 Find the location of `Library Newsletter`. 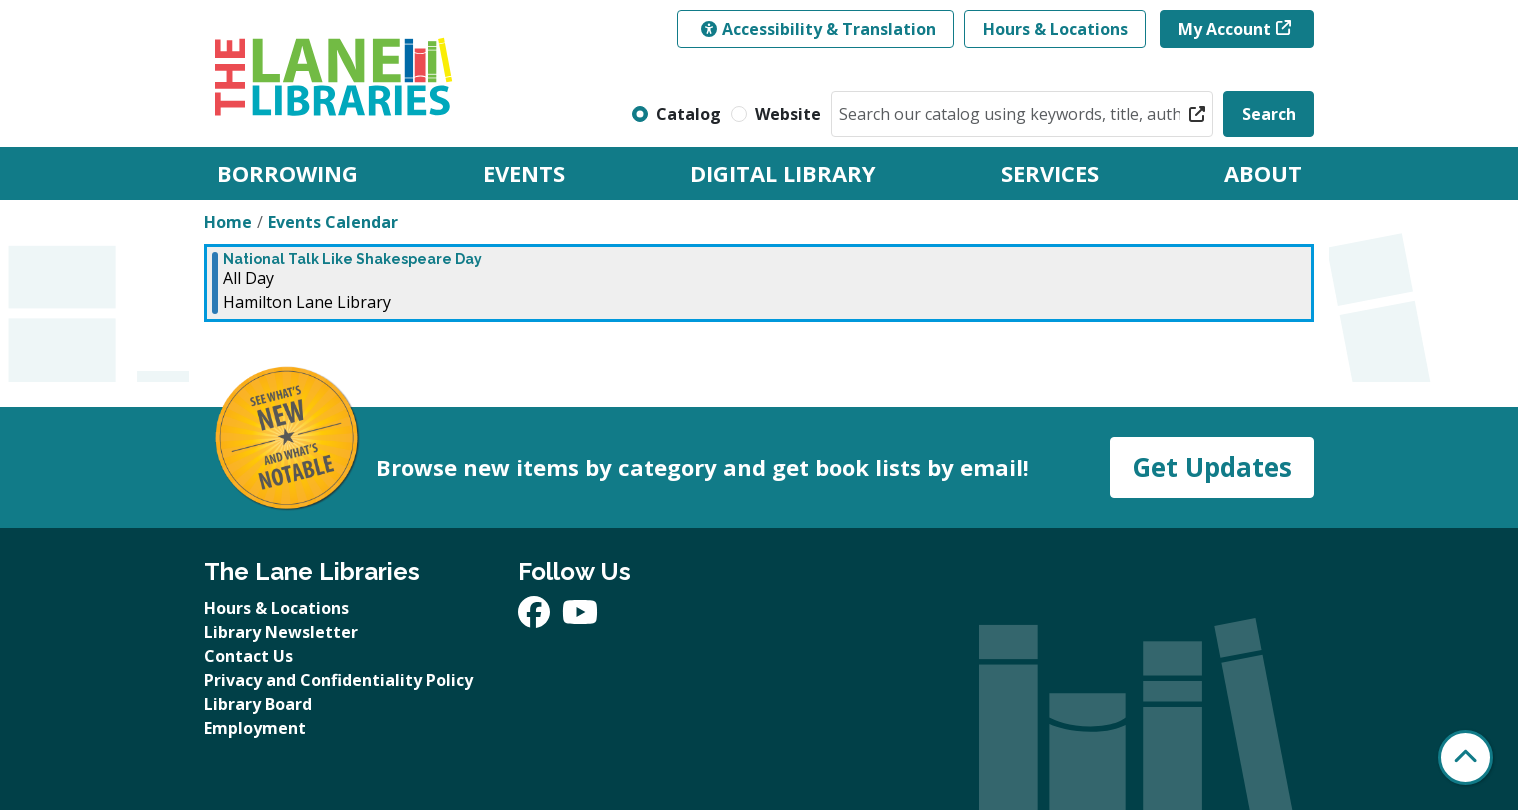

Library Newsletter is located at coordinates (281, 632).